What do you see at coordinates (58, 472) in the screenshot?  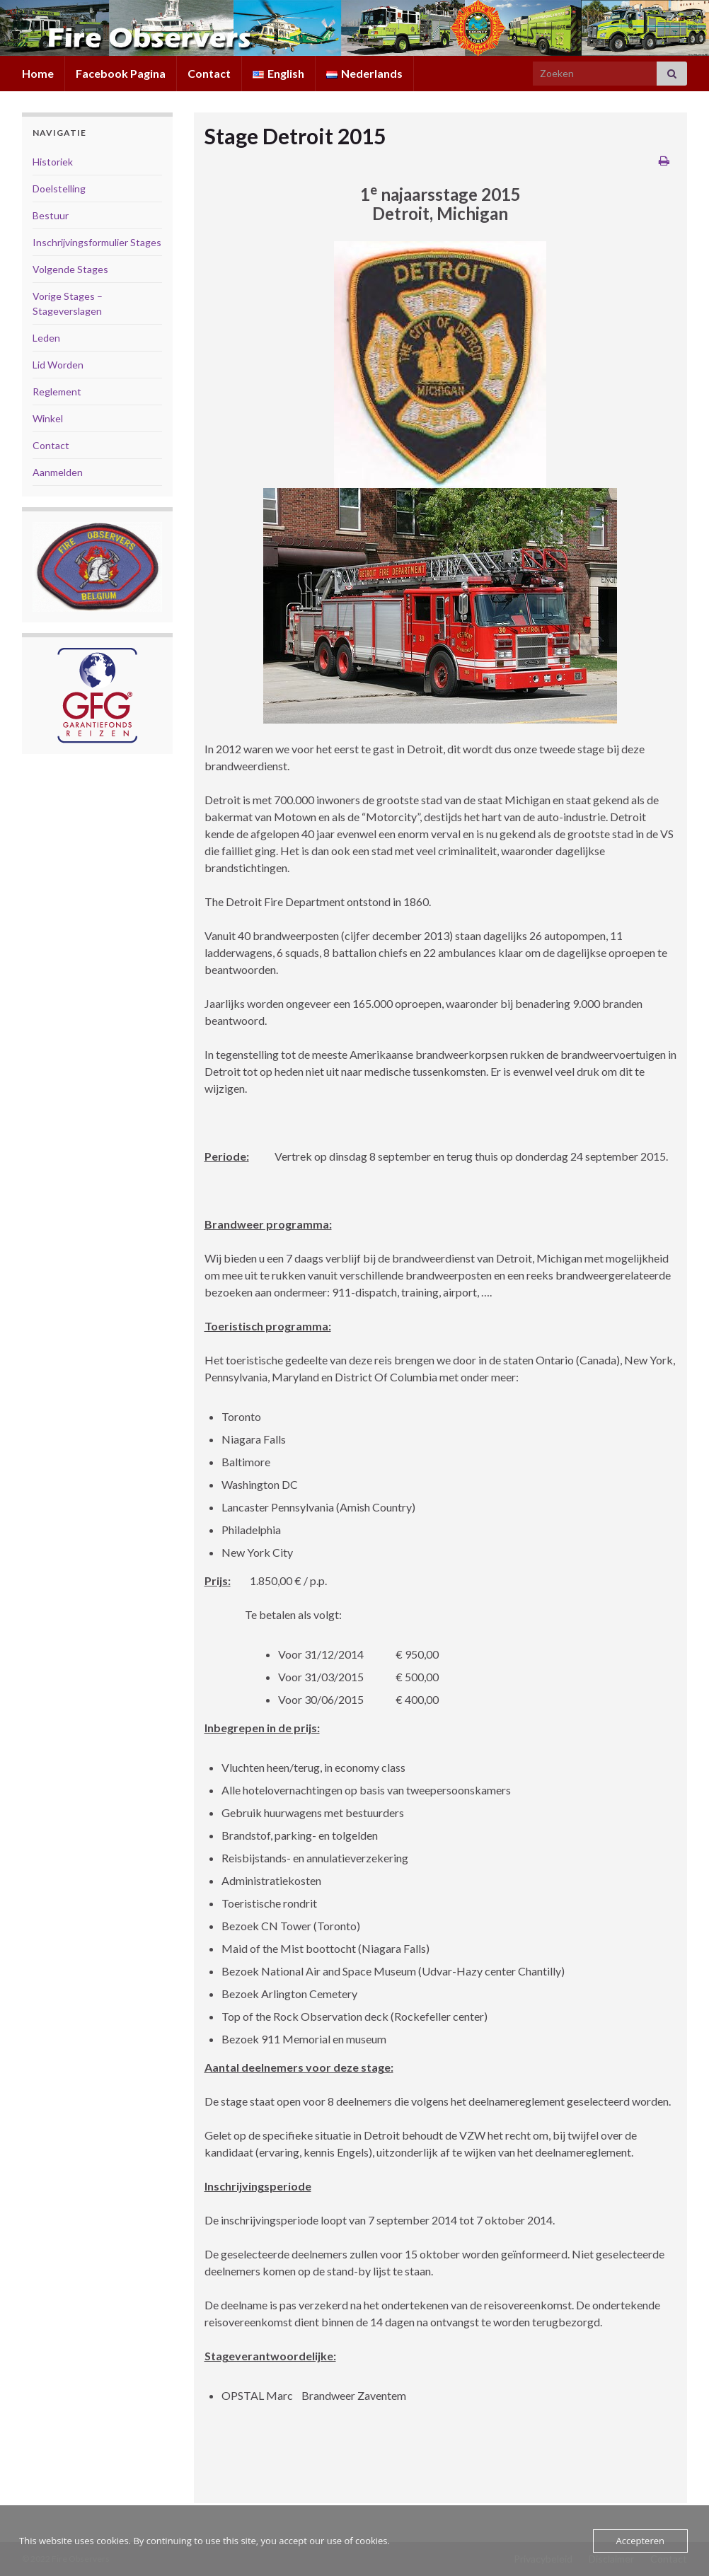 I see `Aanmelden` at bounding box center [58, 472].